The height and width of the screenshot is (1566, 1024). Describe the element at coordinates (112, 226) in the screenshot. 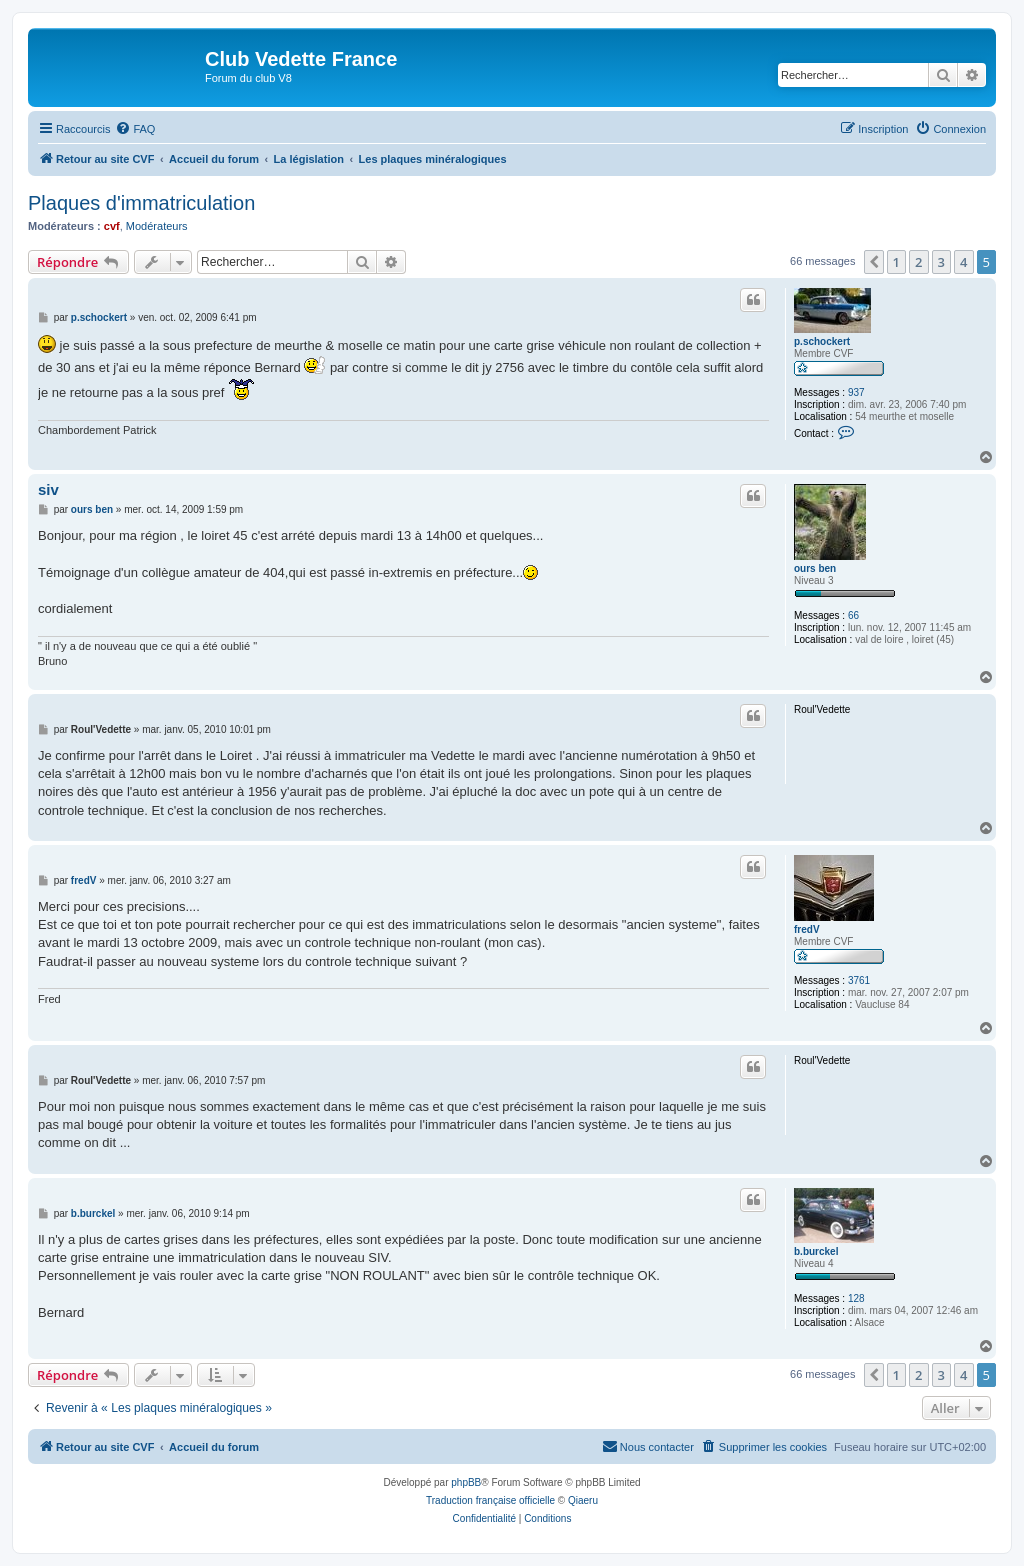

I see `cvf` at that location.